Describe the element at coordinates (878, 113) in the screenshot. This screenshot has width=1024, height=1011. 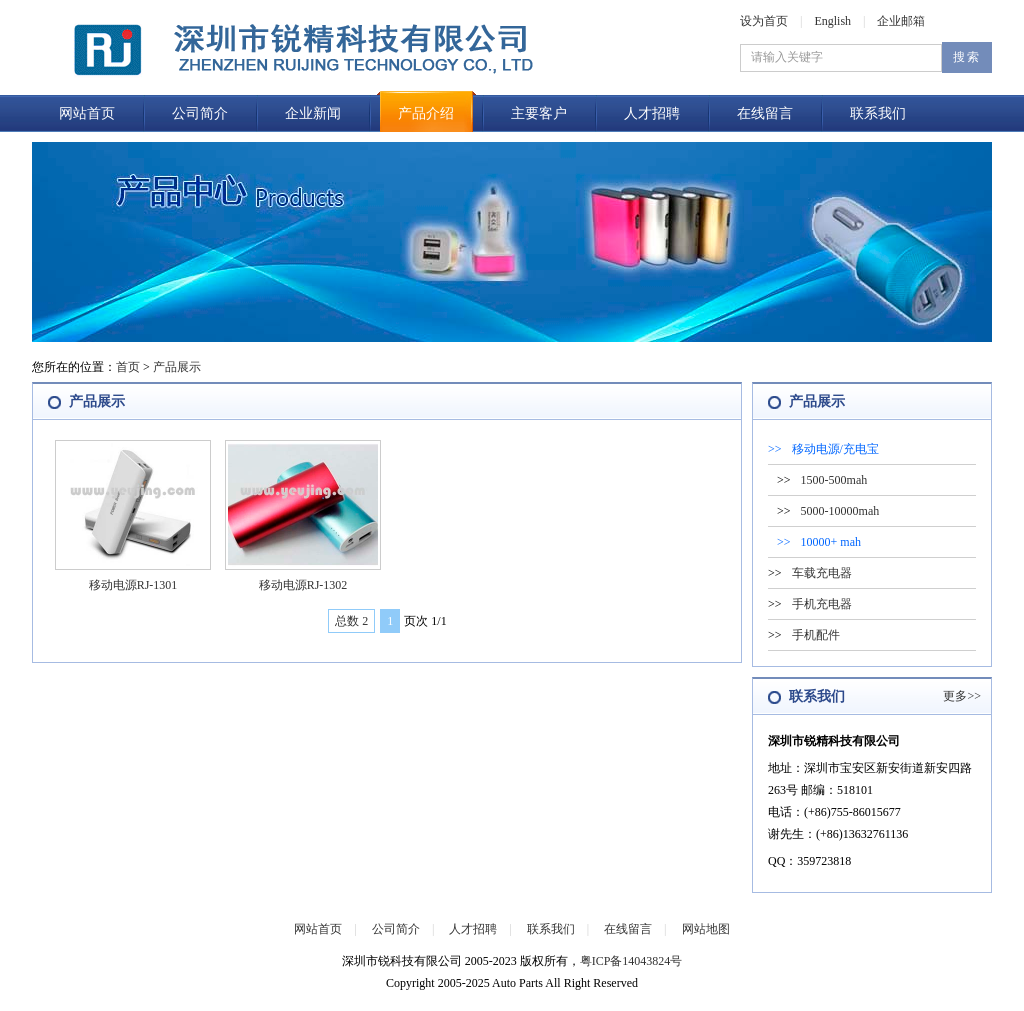
I see `联系我们` at that location.